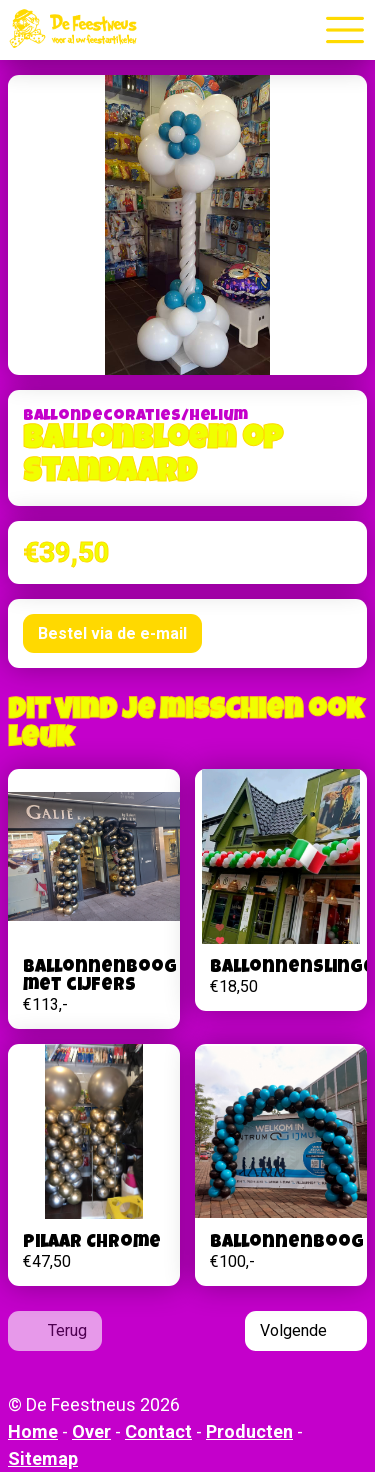 This screenshot has width=375, height=1472. Describe the element at coordinates (112, 633) in the screenshot. I see `Bestel via de e-mail` at that location.